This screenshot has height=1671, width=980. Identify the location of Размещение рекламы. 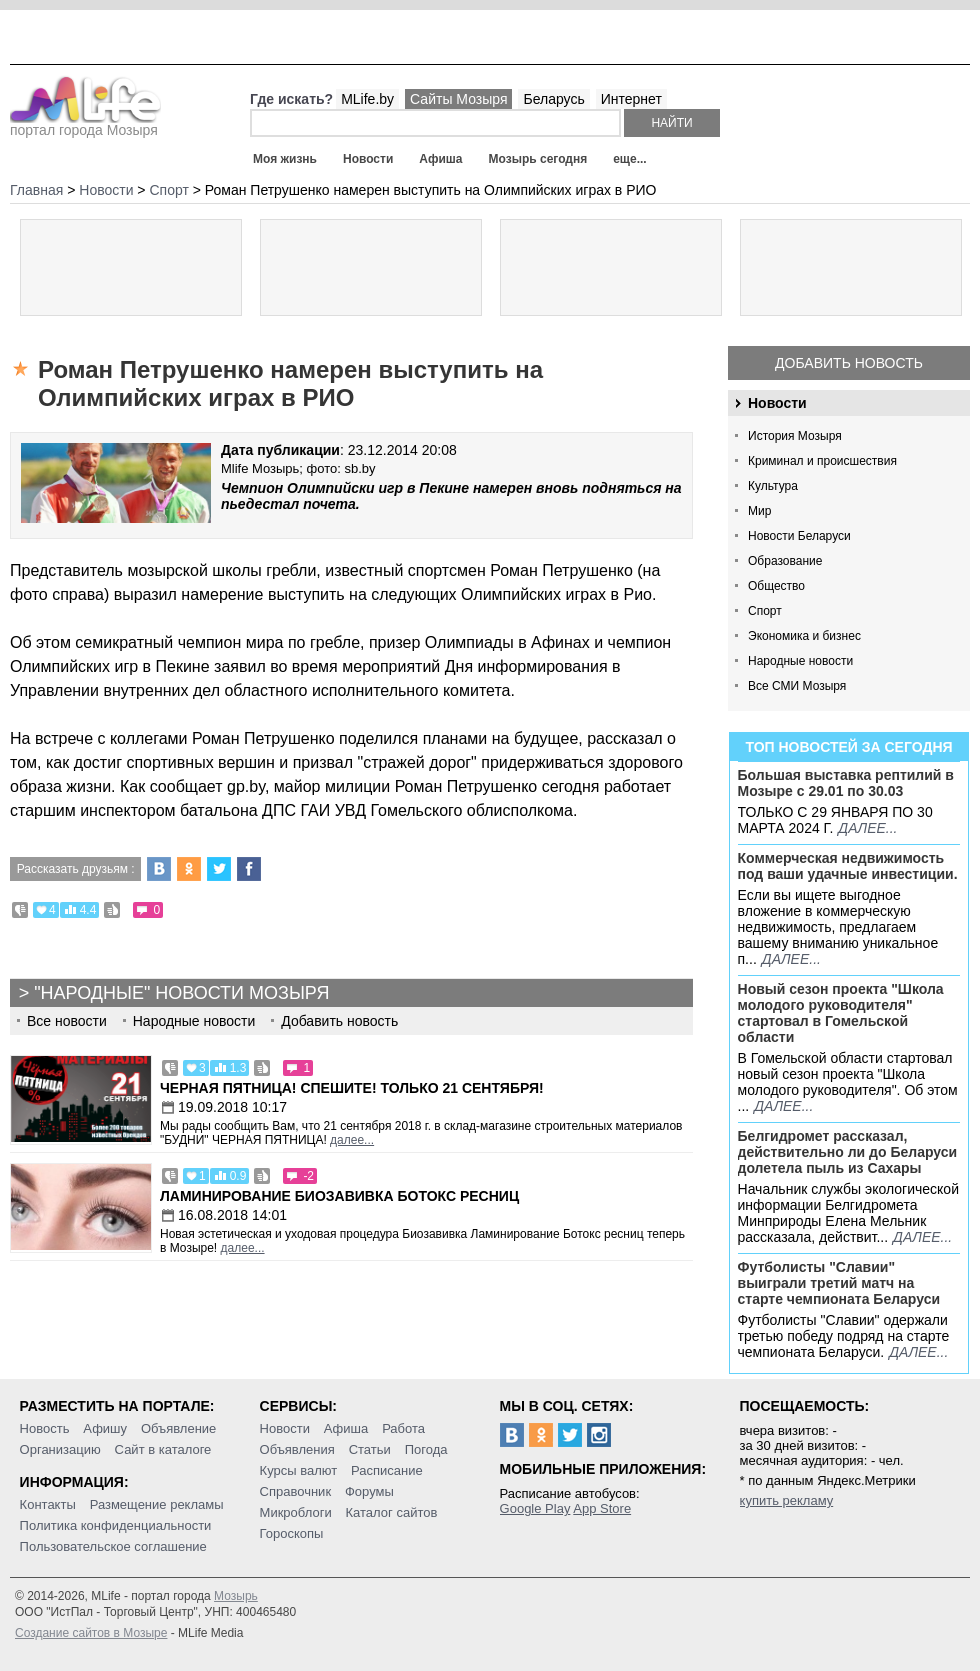
(157, 1504).